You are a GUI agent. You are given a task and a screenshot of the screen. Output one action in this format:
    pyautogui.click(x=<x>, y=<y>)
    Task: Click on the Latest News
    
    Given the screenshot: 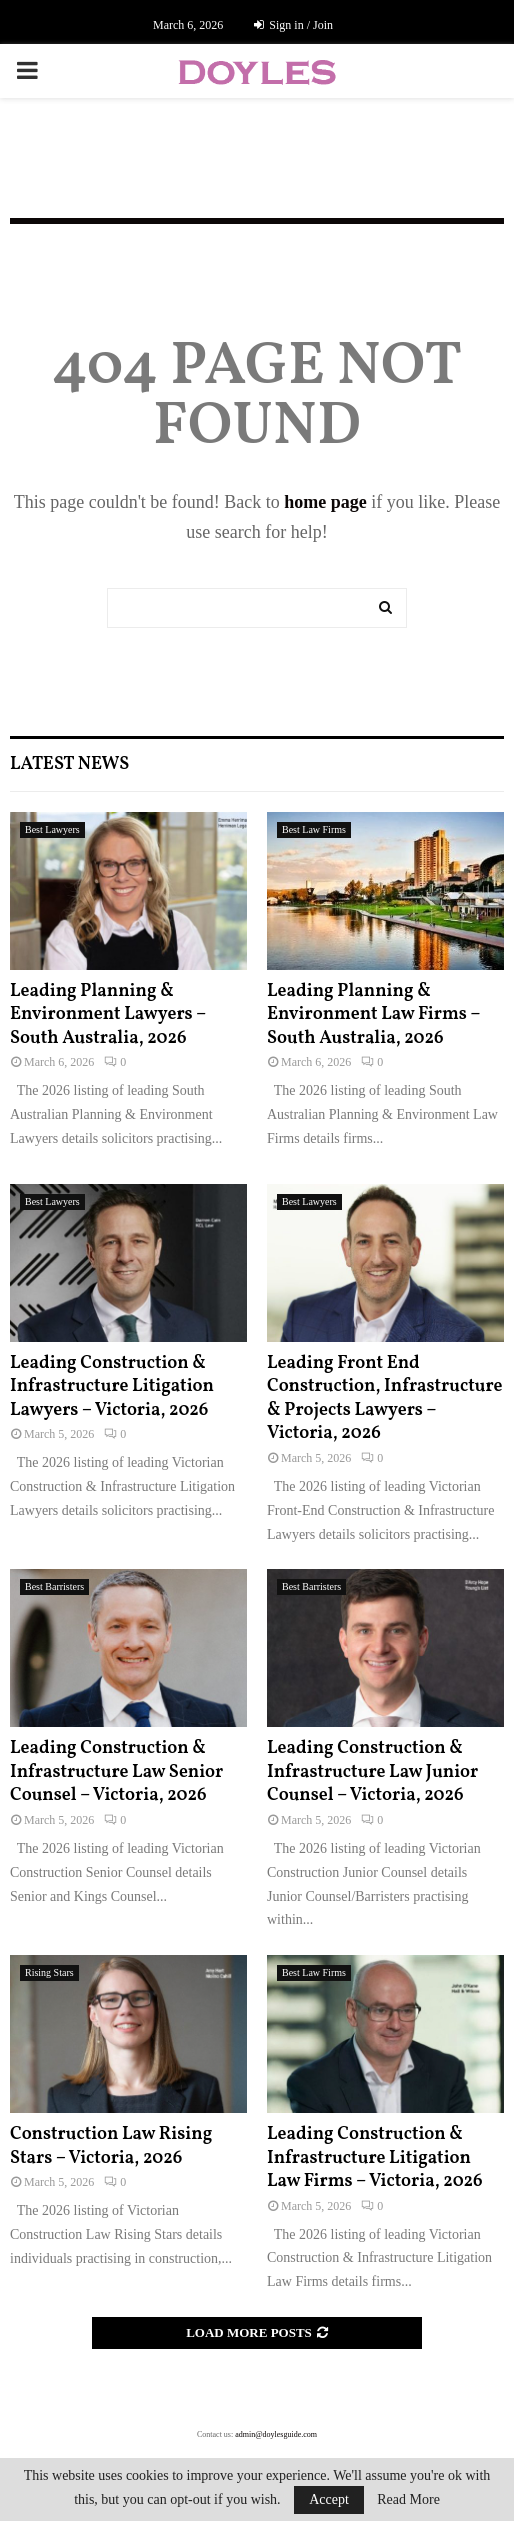 What is the action you would take?
    pyautogui.click(x=69, y=764)
    